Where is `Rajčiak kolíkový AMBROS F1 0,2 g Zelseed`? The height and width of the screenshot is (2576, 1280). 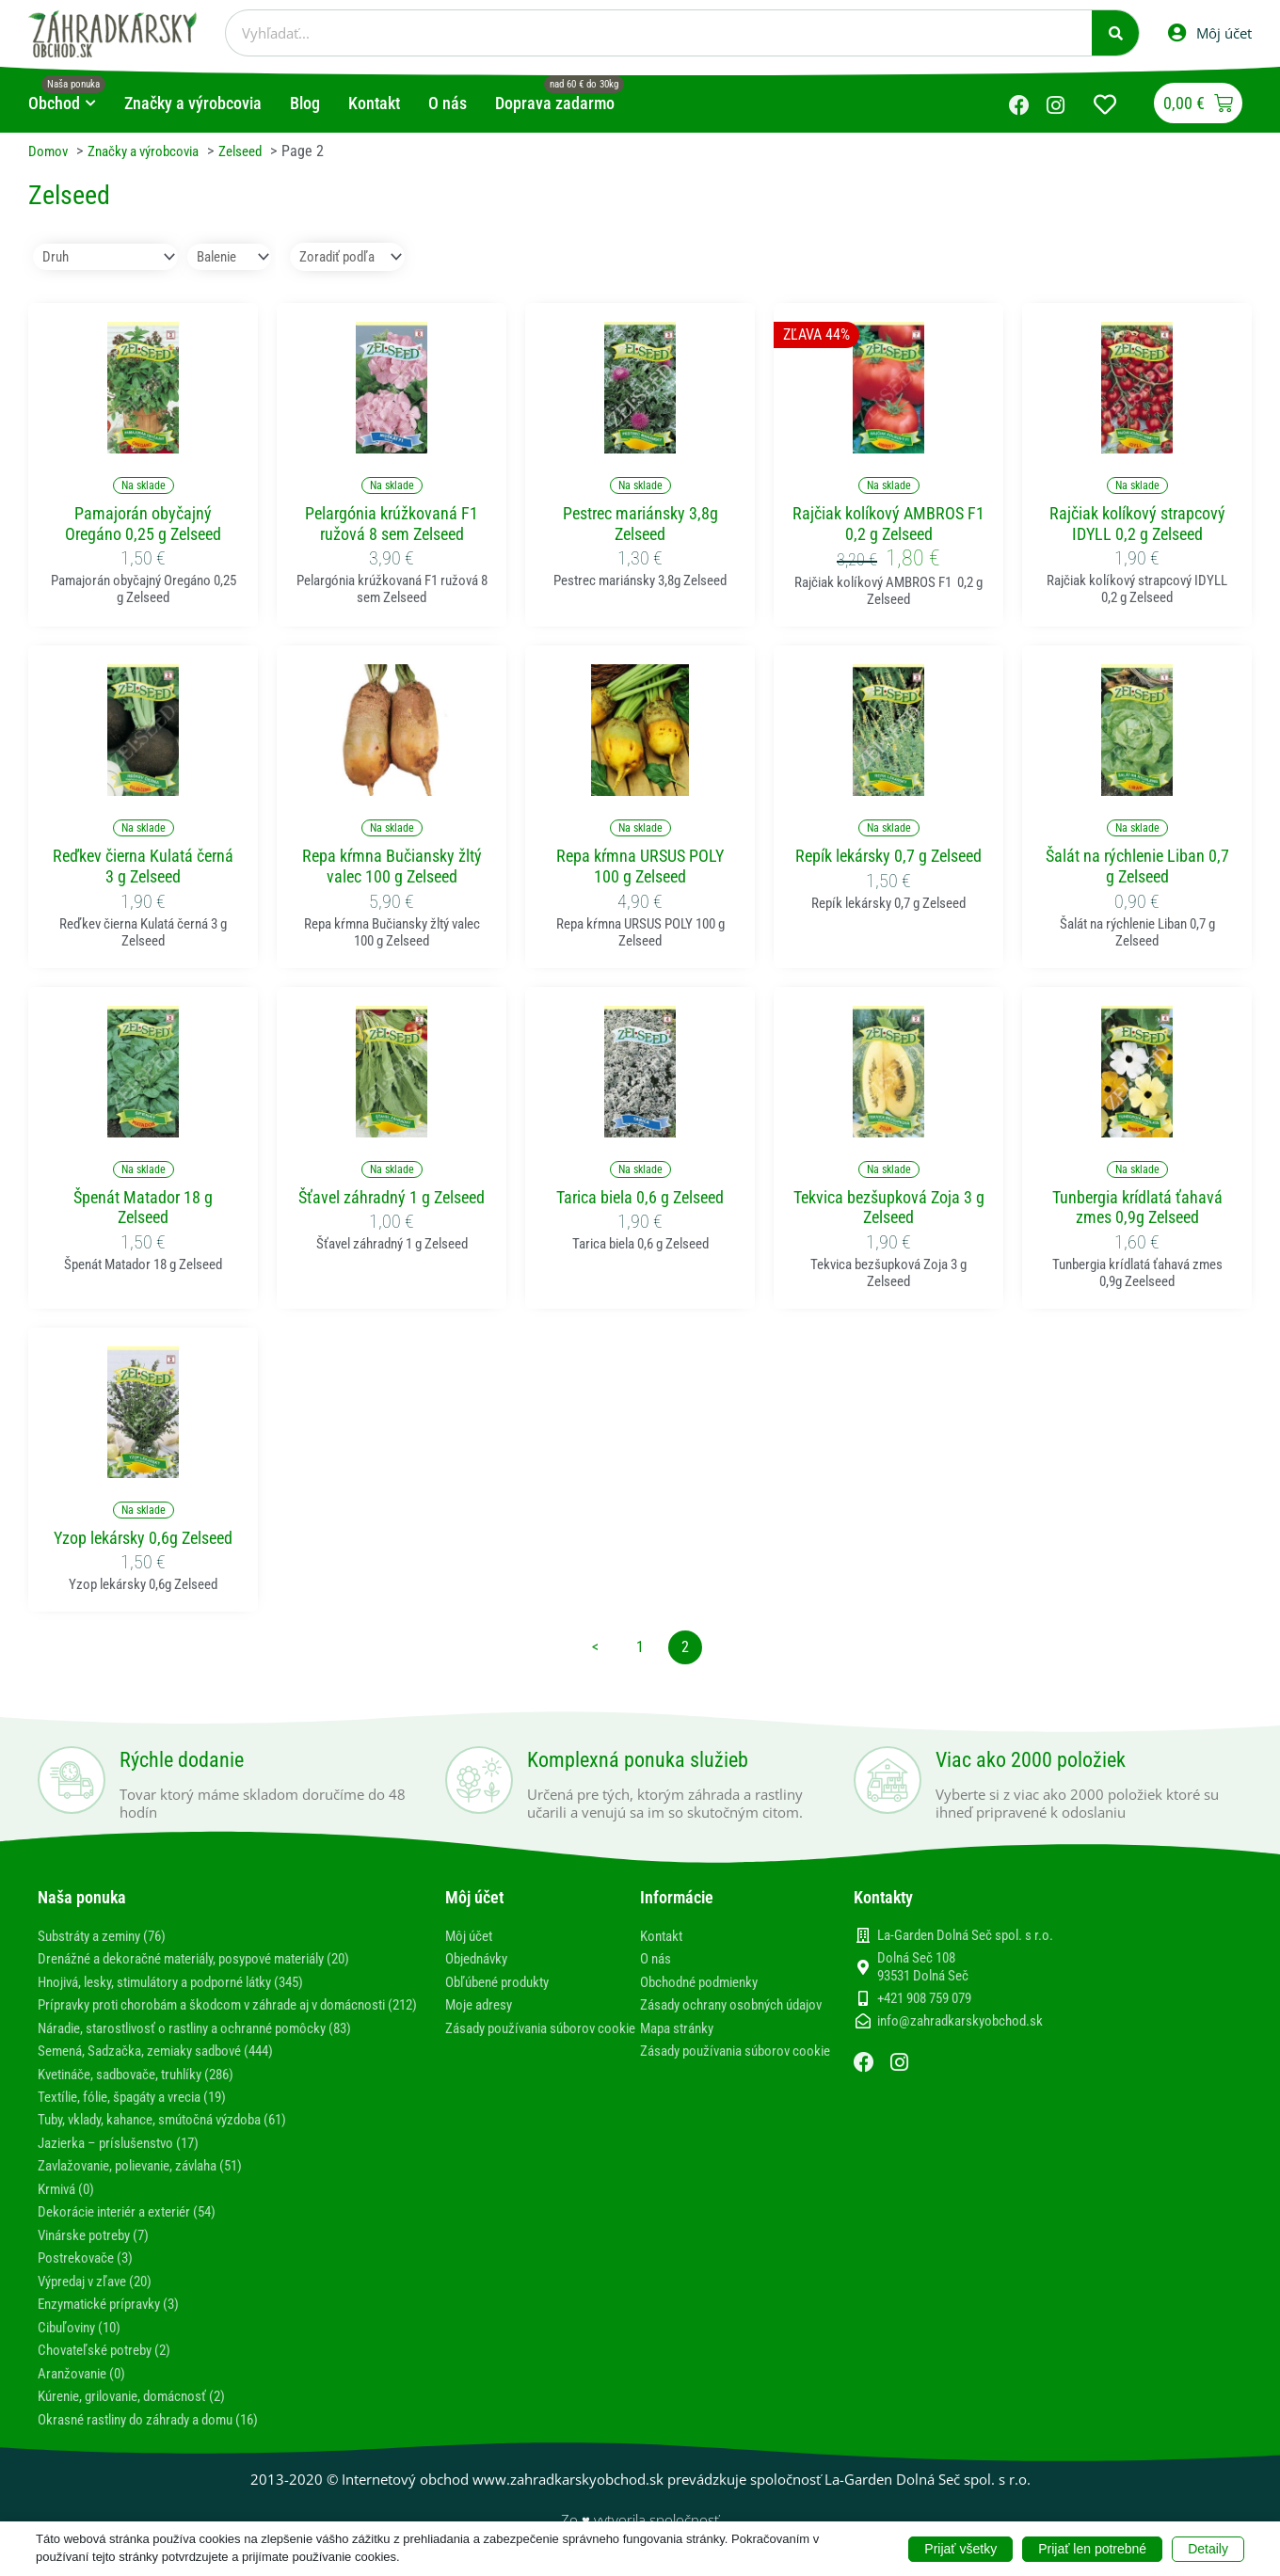
Rajčiak kolíkový AMBROS F1 0,2 g Zelseed is located at coordinates (888, 524).